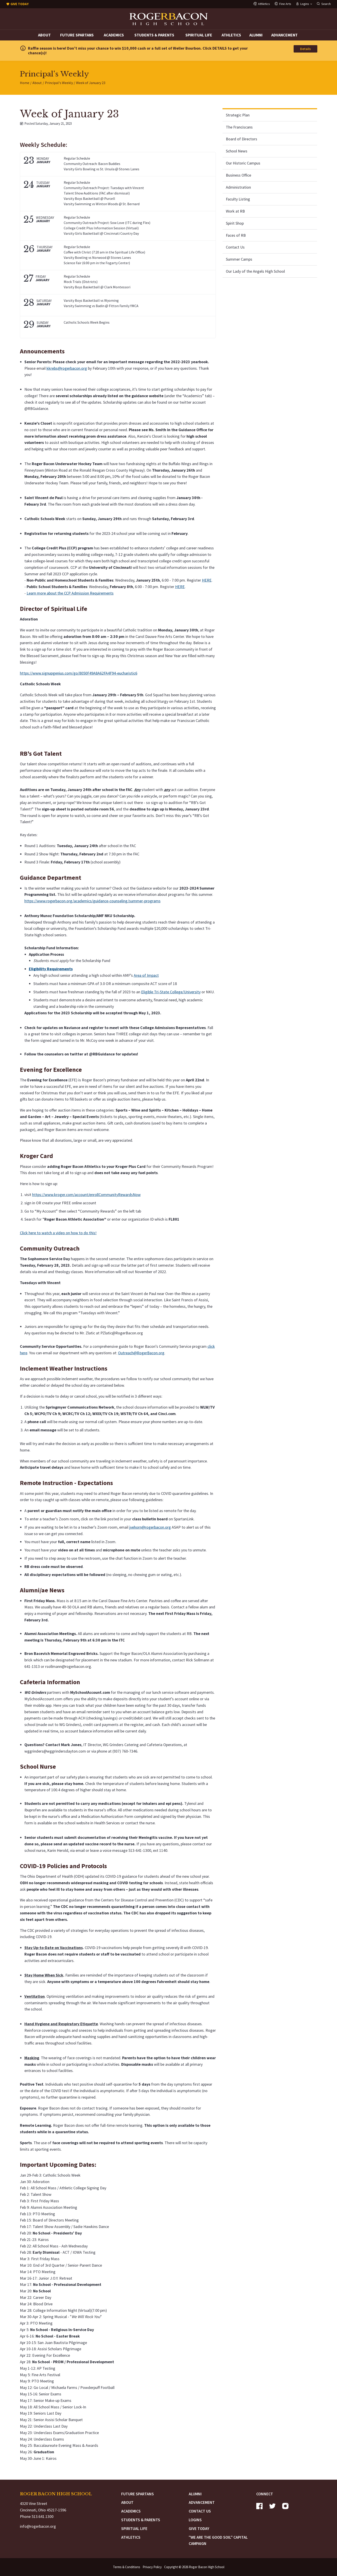 This screenshot has height=2576, width=337. I want to click on Details, so click(305, 49).